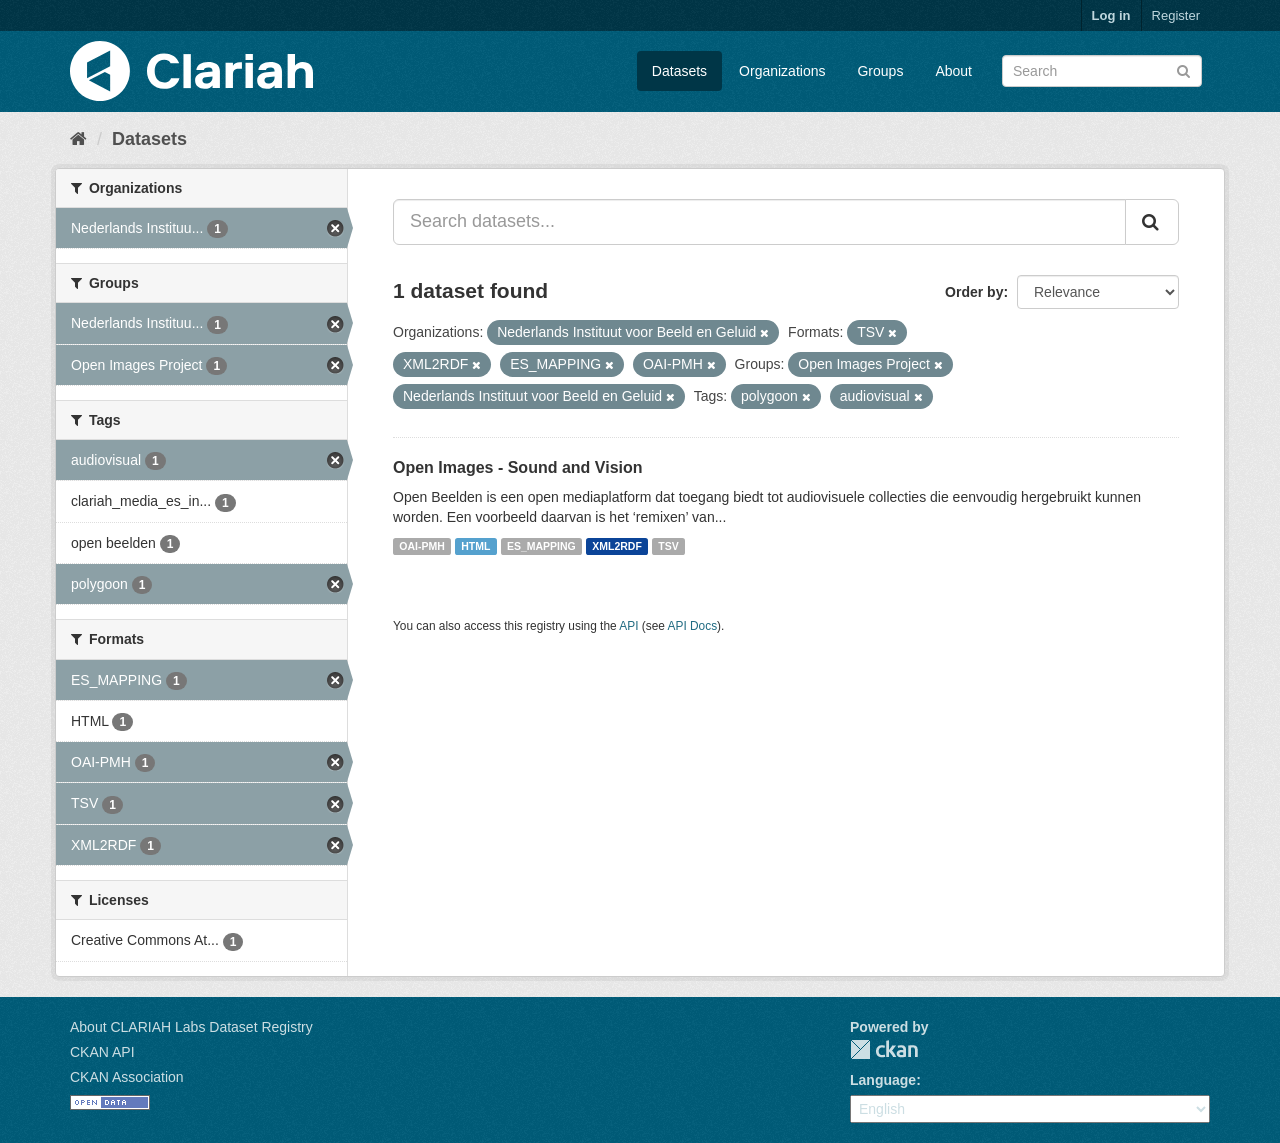  What do you see at coordinates (518, 467) in the screenshot?
I see `Open Images - Sound and Vision` at bounding box center [518, 467].